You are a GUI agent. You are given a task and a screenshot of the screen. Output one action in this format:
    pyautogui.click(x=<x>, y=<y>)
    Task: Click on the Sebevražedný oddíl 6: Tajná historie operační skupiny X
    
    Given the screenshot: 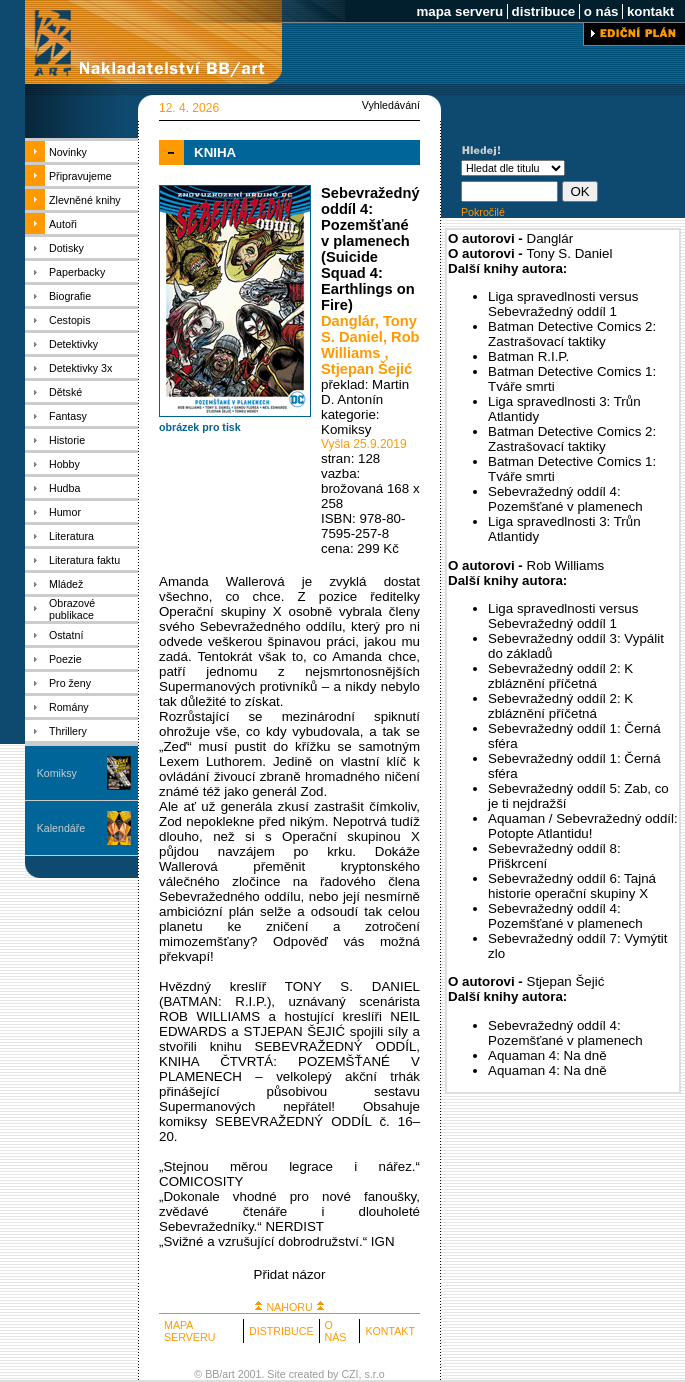 What is the action you would take?
    pyautogui.click(x=572, y=886)
    